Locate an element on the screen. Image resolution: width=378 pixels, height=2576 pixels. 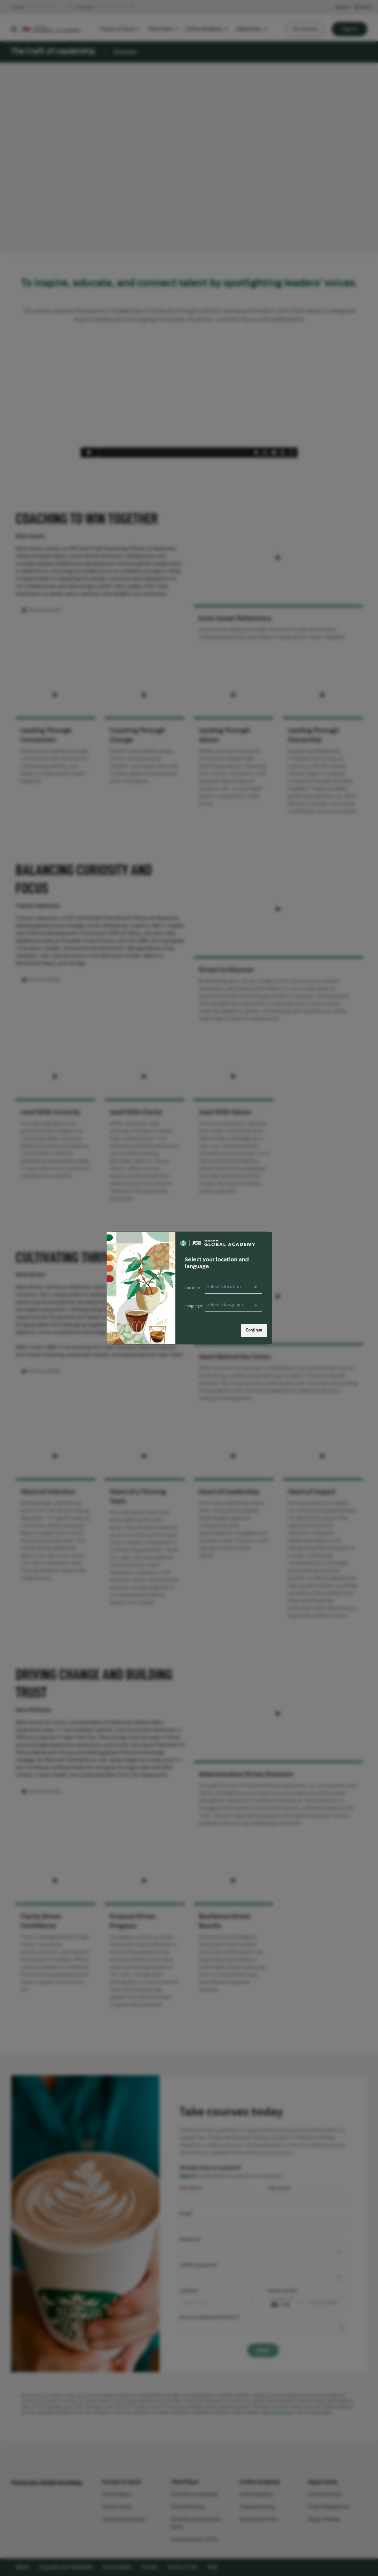
Location: is located at coordinates (193, 1288).